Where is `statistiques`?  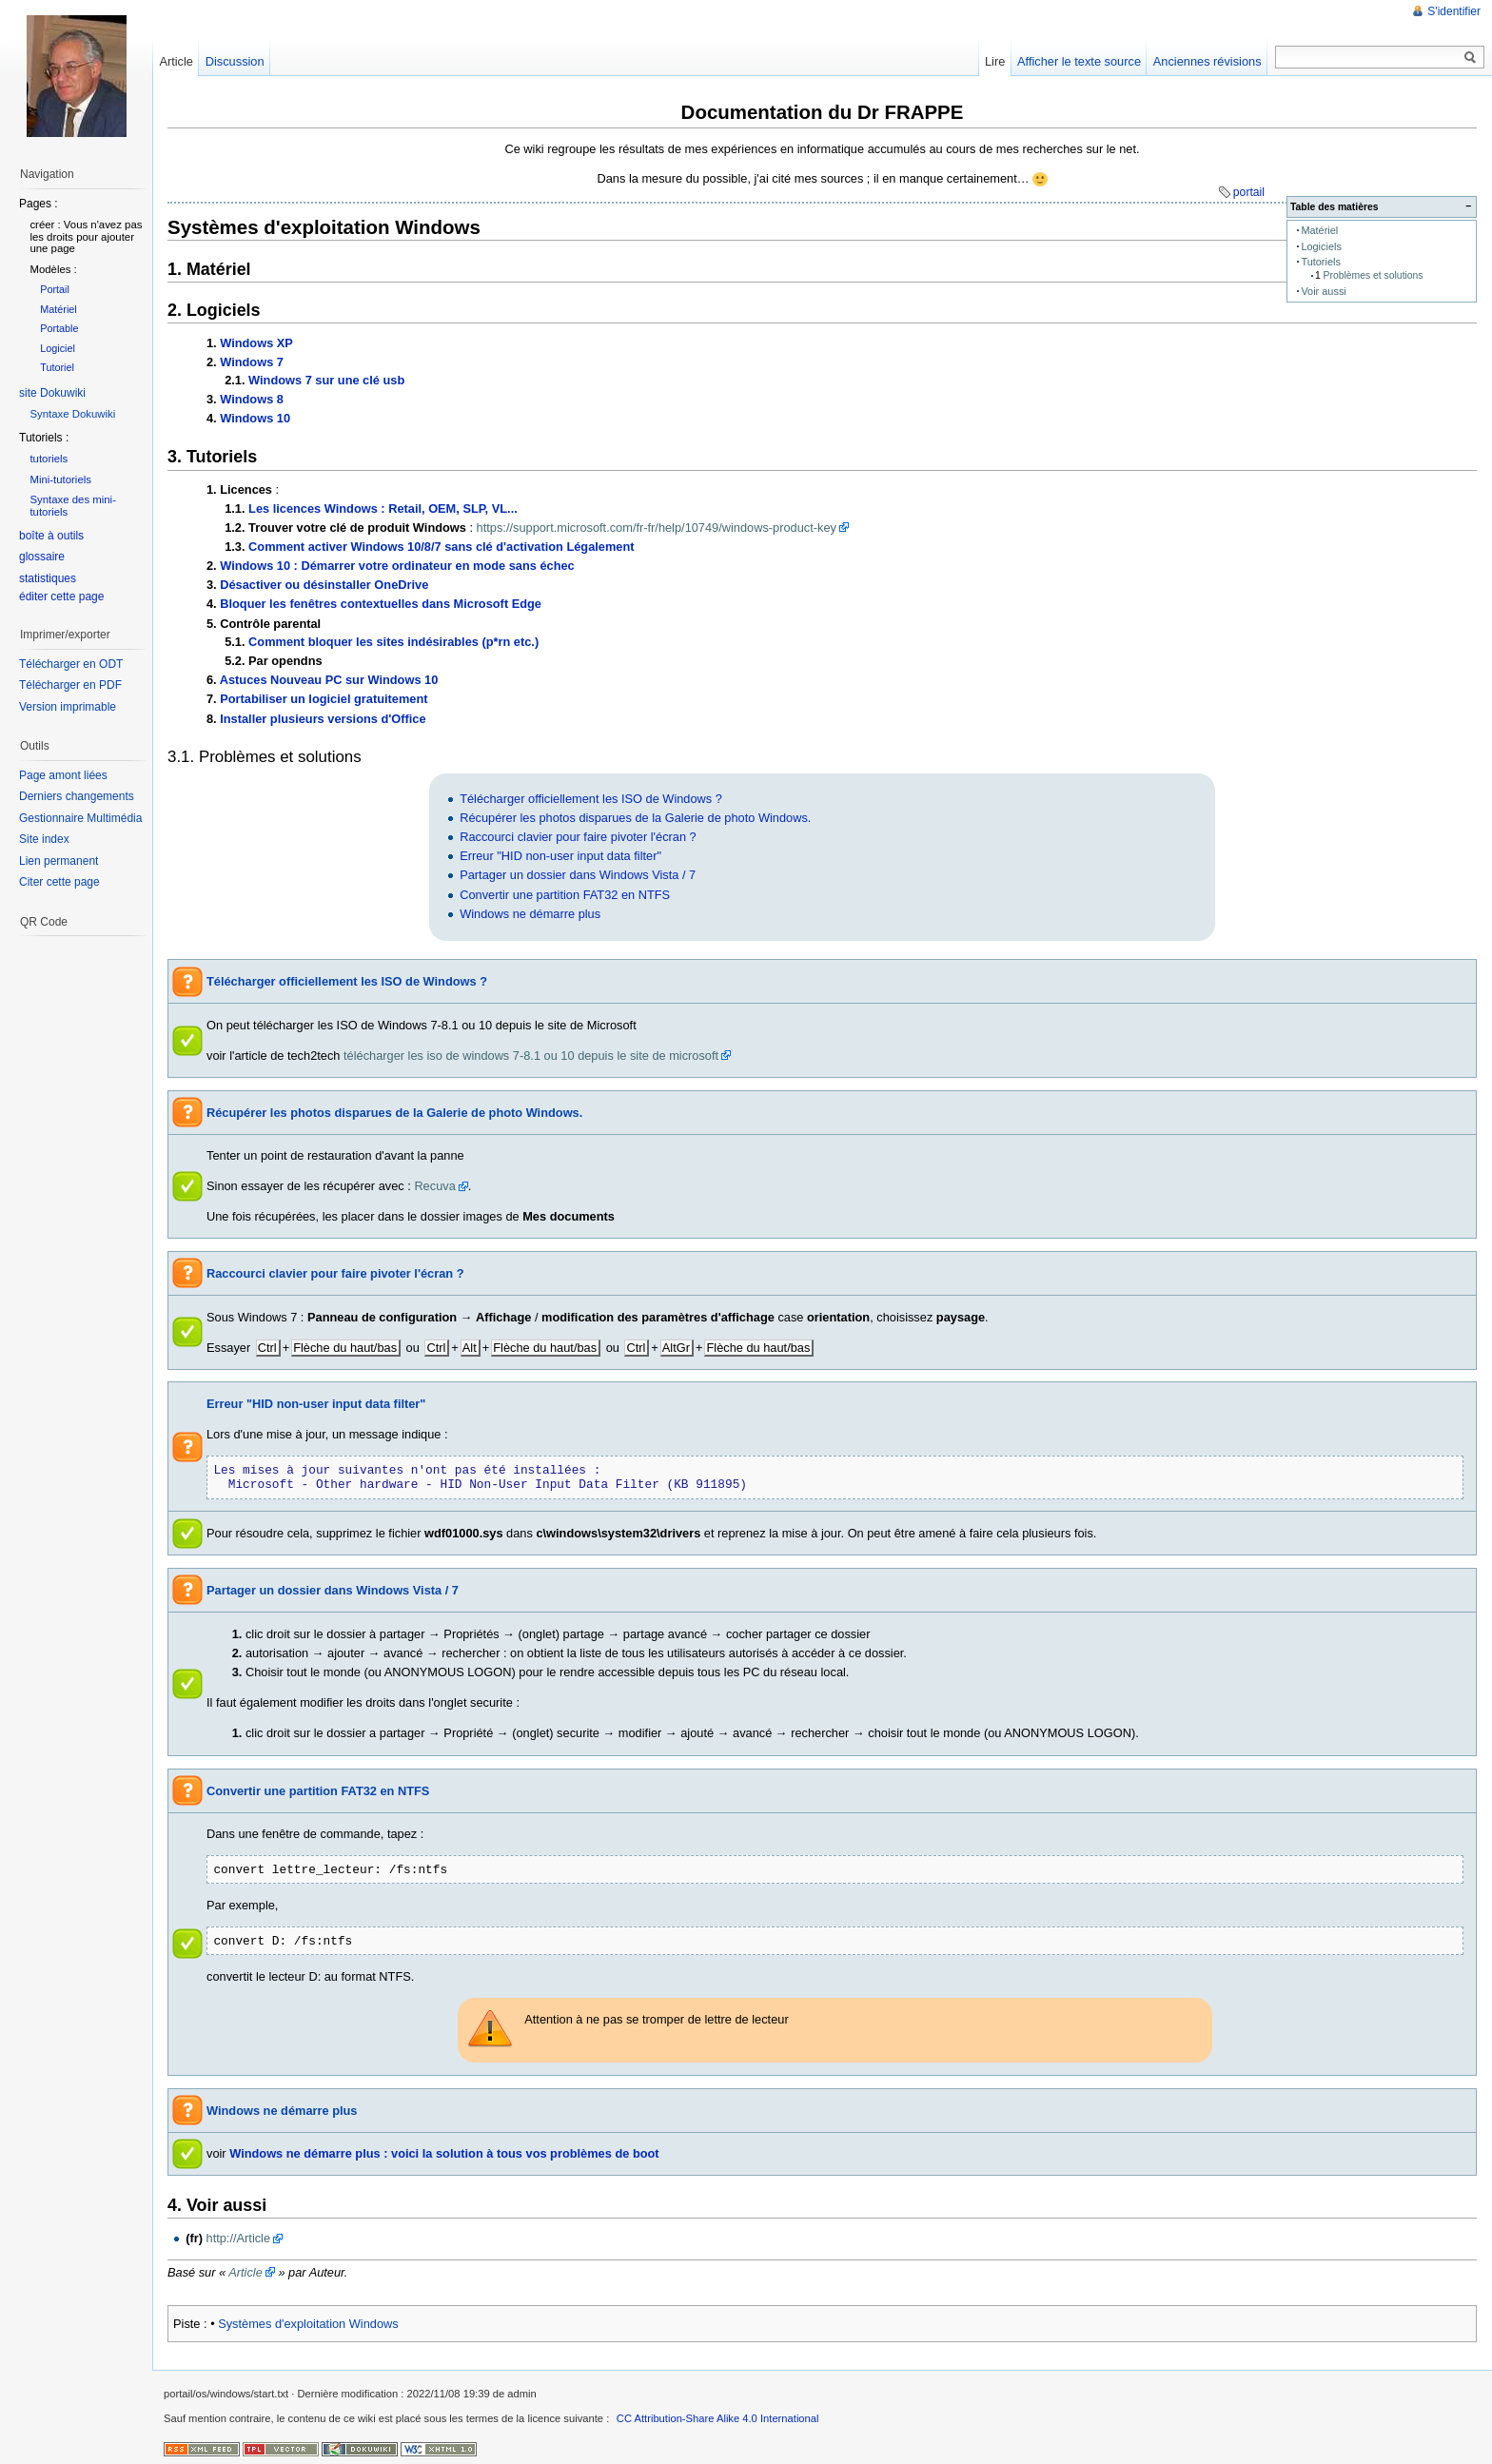 statistiques is located at coordinates (47, 578).